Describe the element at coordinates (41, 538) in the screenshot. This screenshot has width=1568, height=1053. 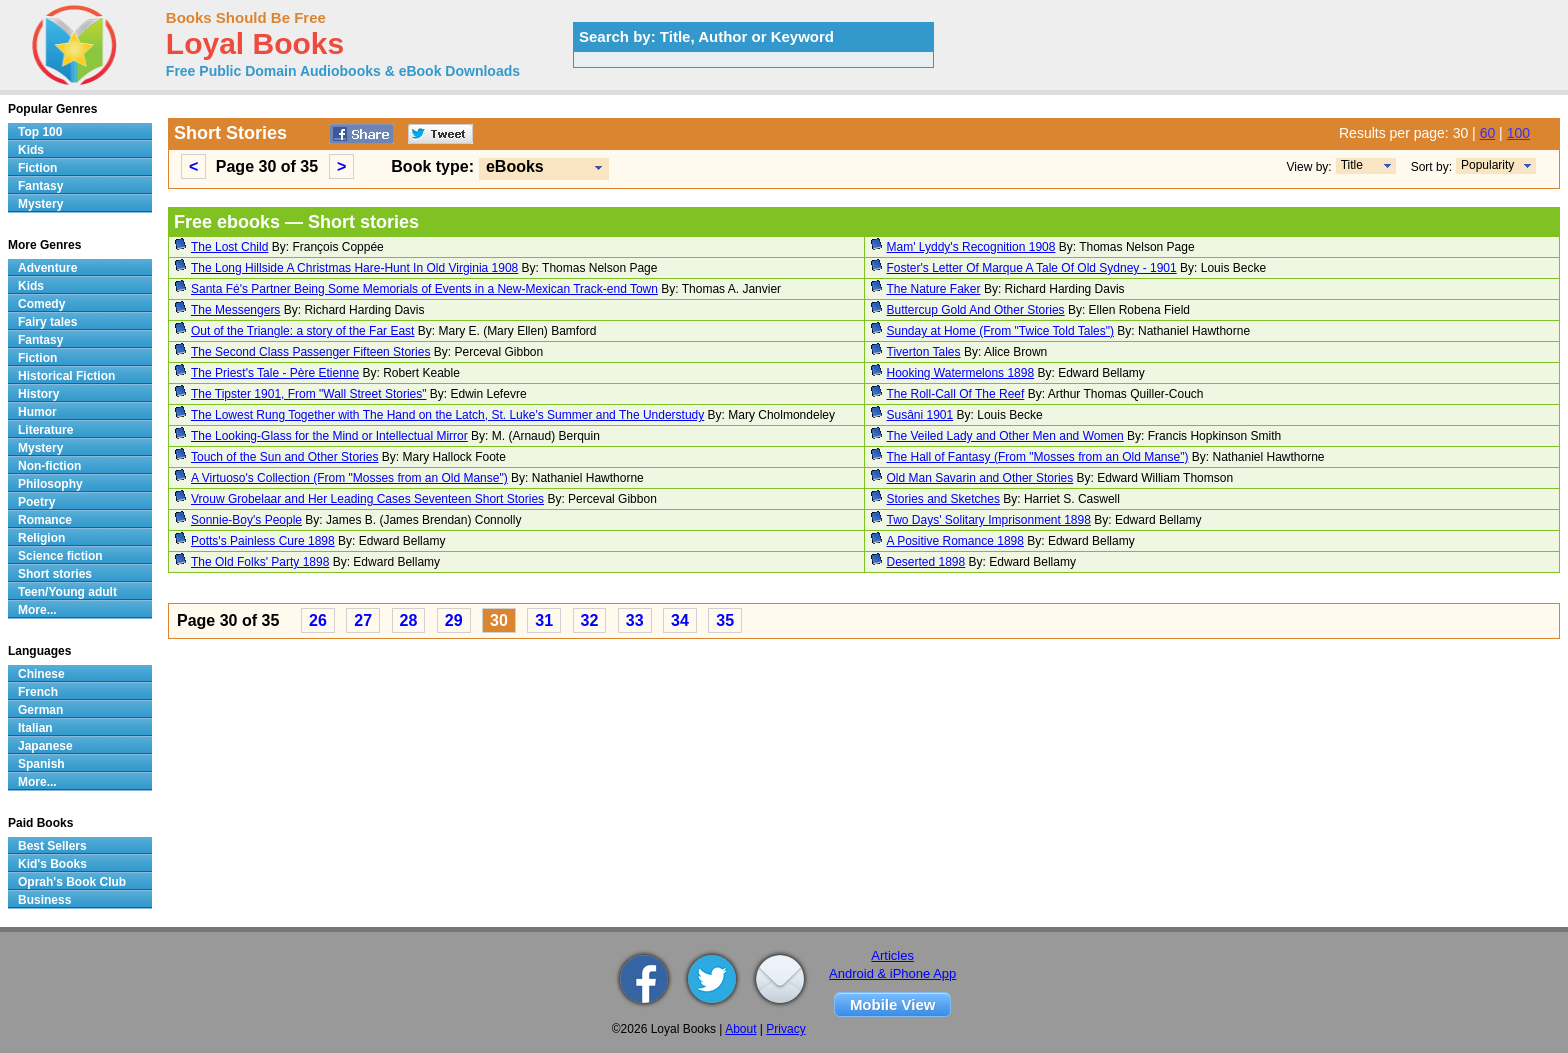
I see `Religion` at that location.